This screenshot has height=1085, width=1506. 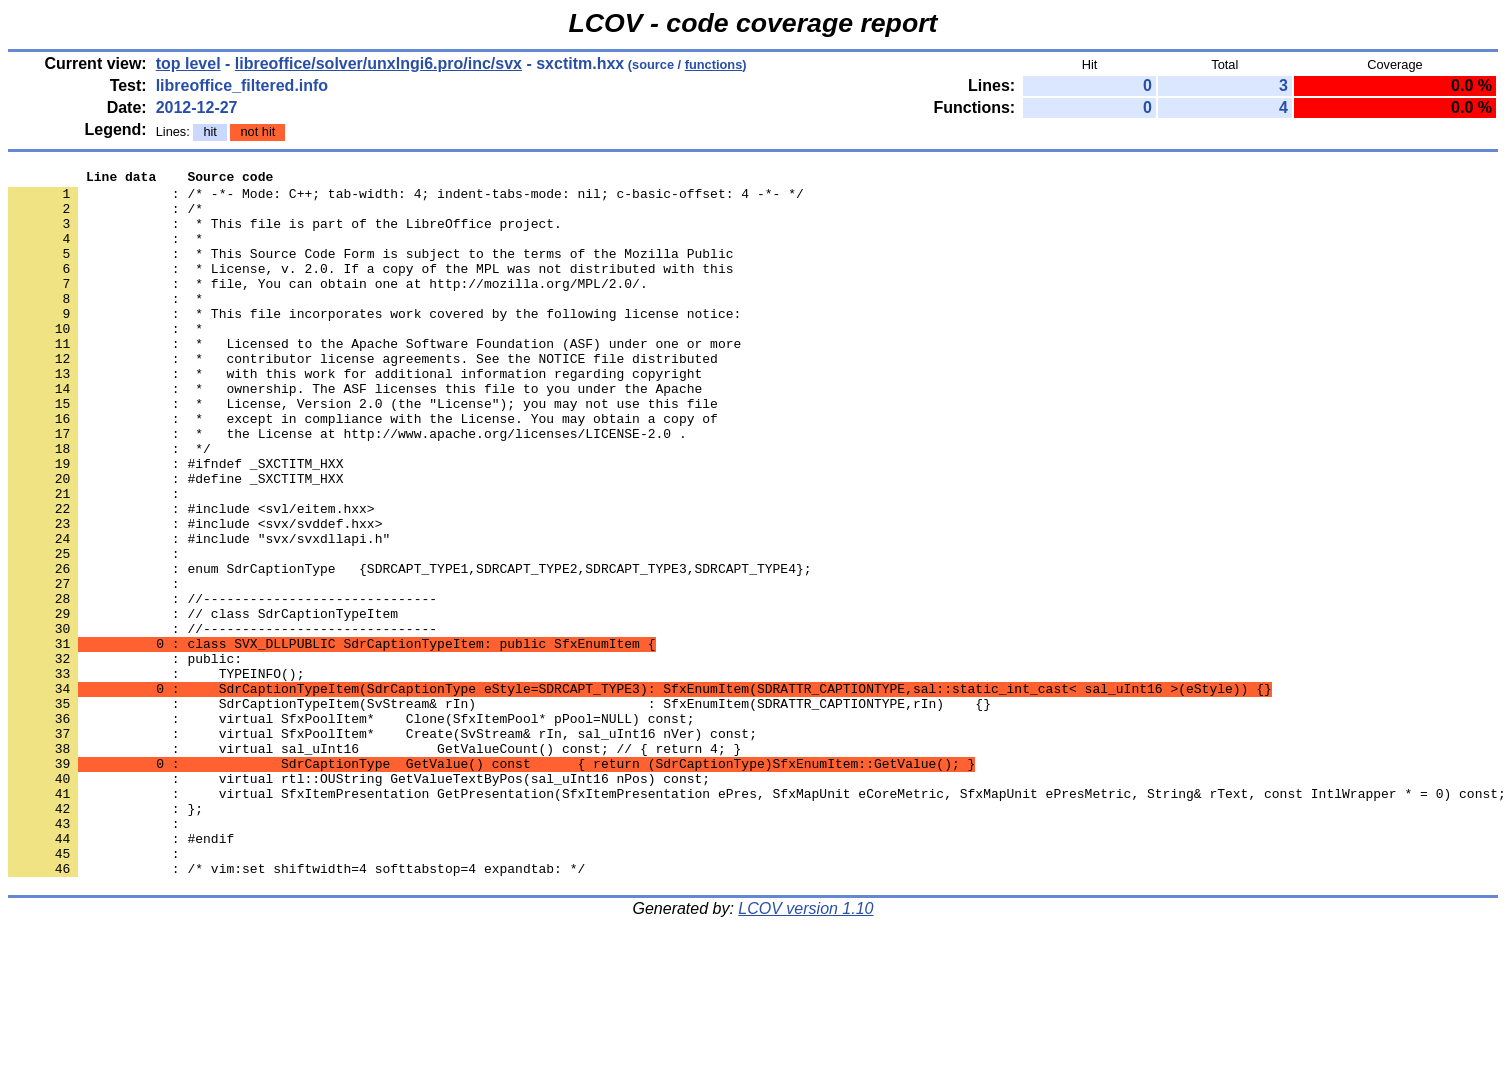 What do you see at coordinates (125, 757) in the screenshot?
I see `: public:` at bounding box center [125, 757].